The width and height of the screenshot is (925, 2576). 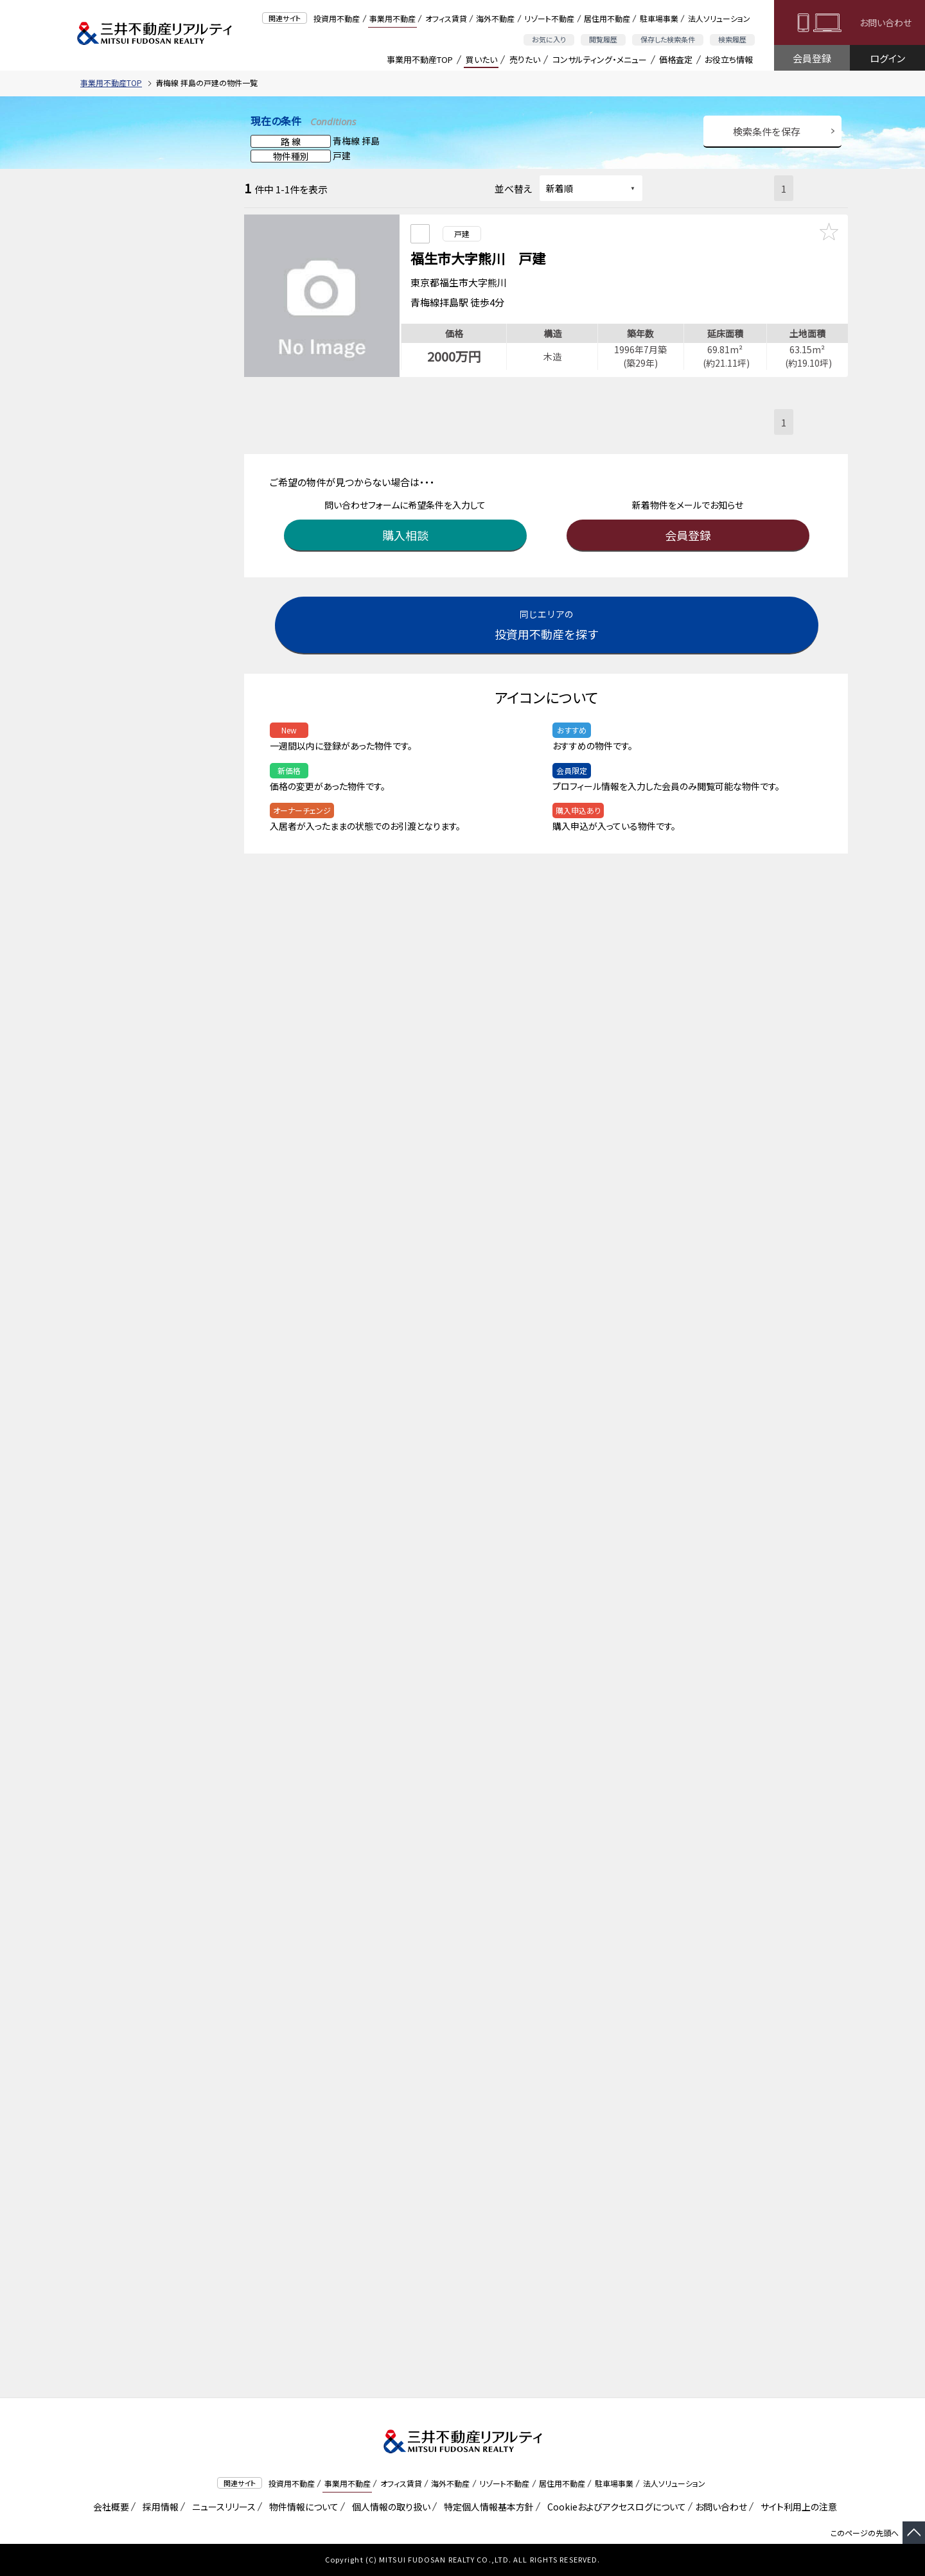 What do you see at coordinates (549, 39) in the screenshot?
I see `お気に入り` at bounding box center [549, 39].